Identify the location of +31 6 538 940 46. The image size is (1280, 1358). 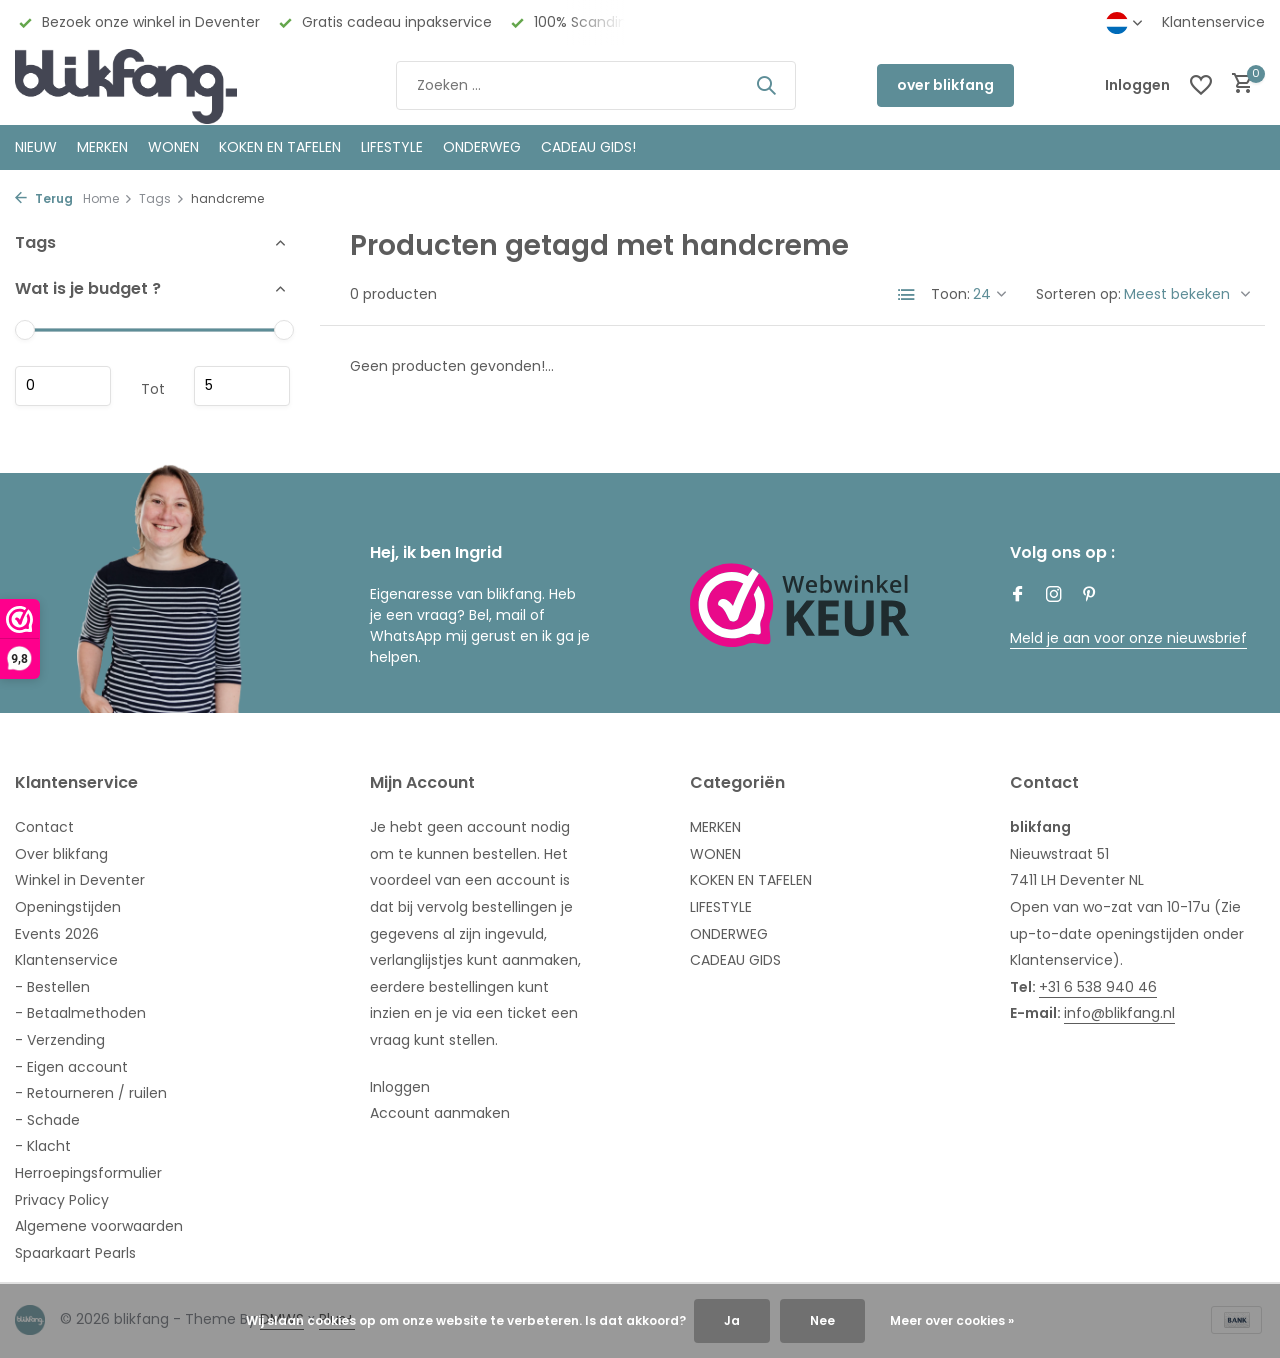
(1098, 987).